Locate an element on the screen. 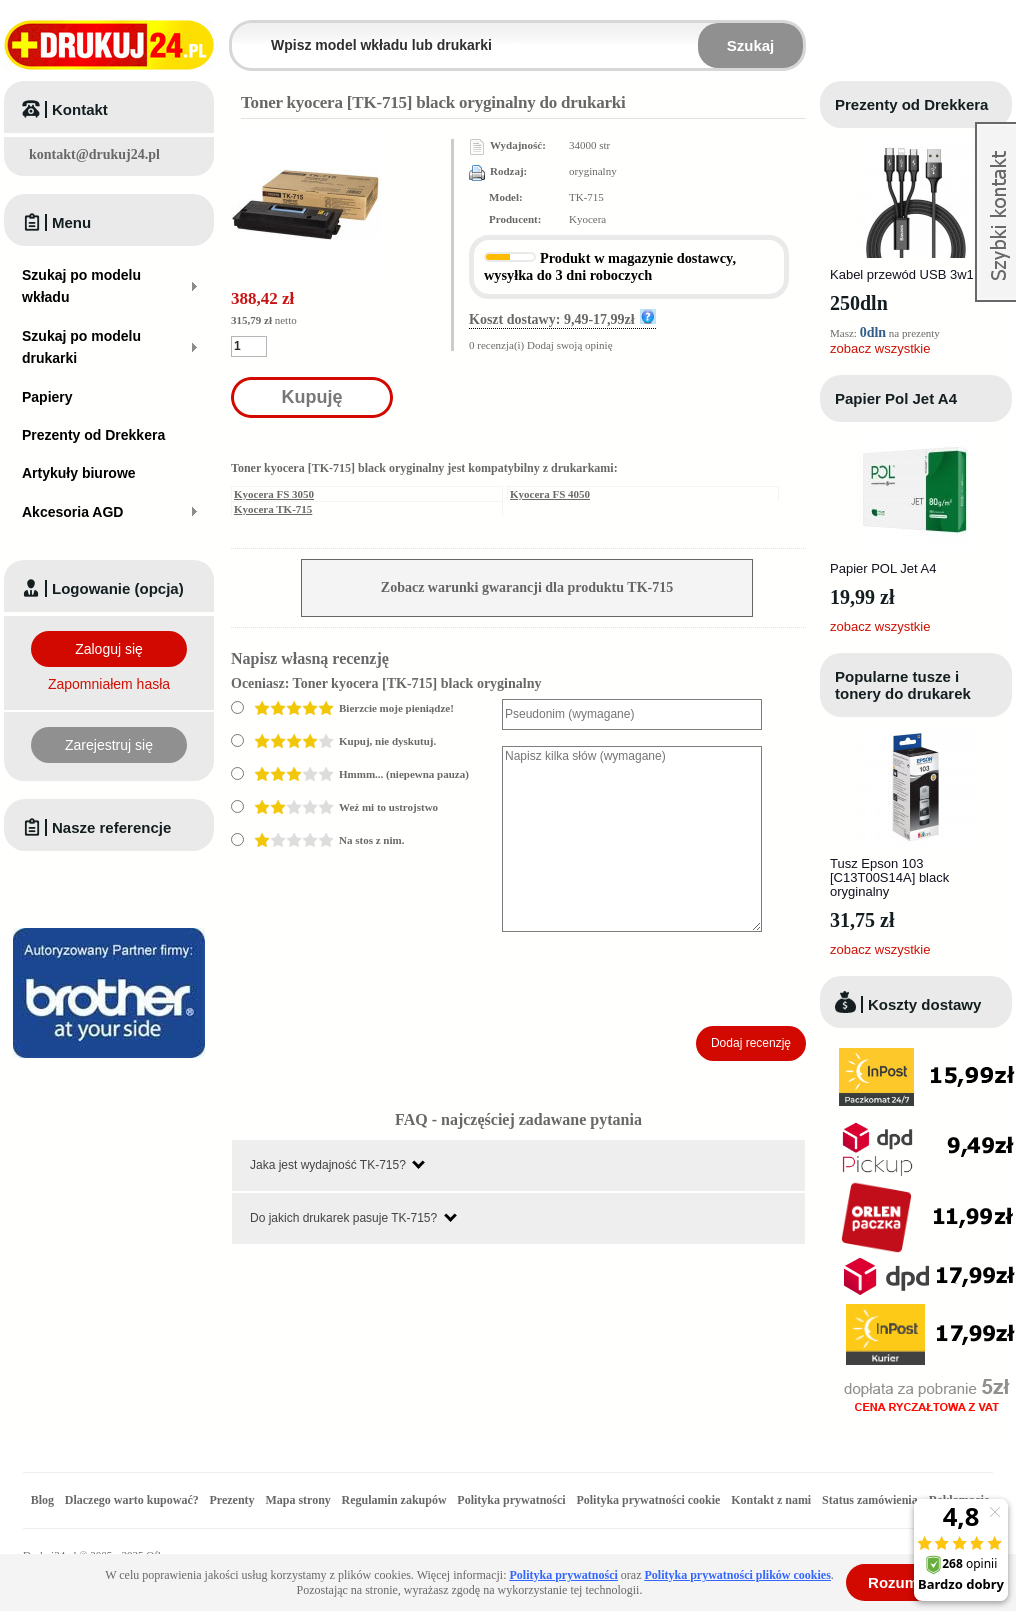 Image resolution: width=1016 pixels, height=1611 pixels. Tusz Epson 103 [C13T00S14A] black oryginalny is located at coordinates (889, 877).